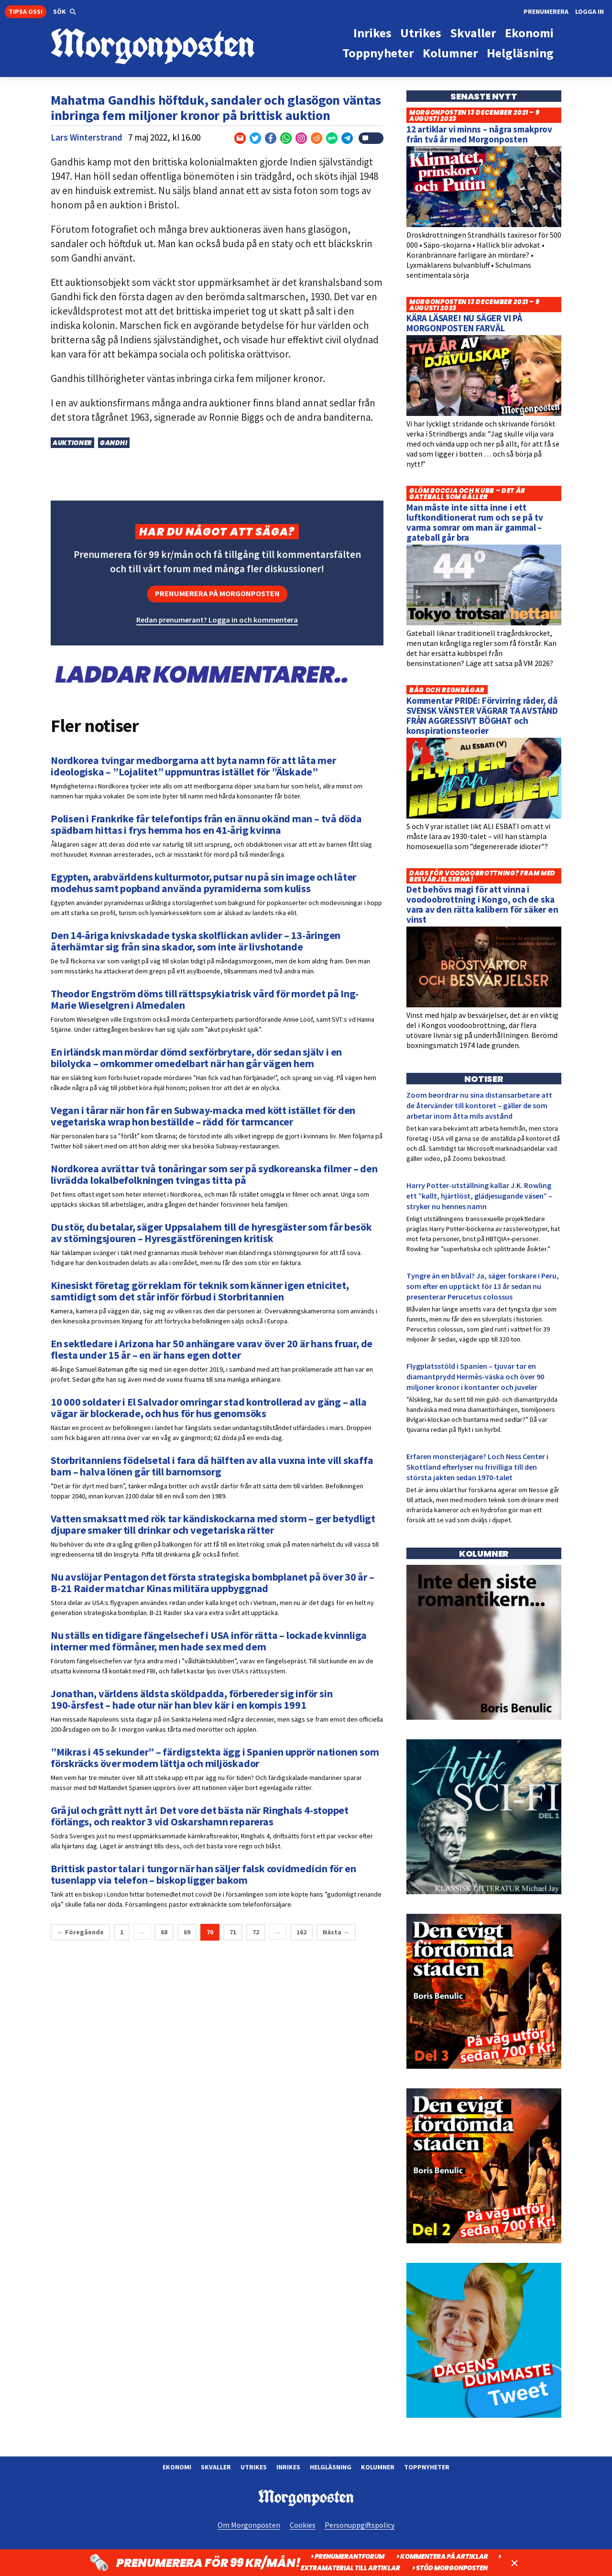  What do you see at coordinates (426, 2467) in the screenshot?
I see `Toppnyheter` at bounding box center [426, 2467].